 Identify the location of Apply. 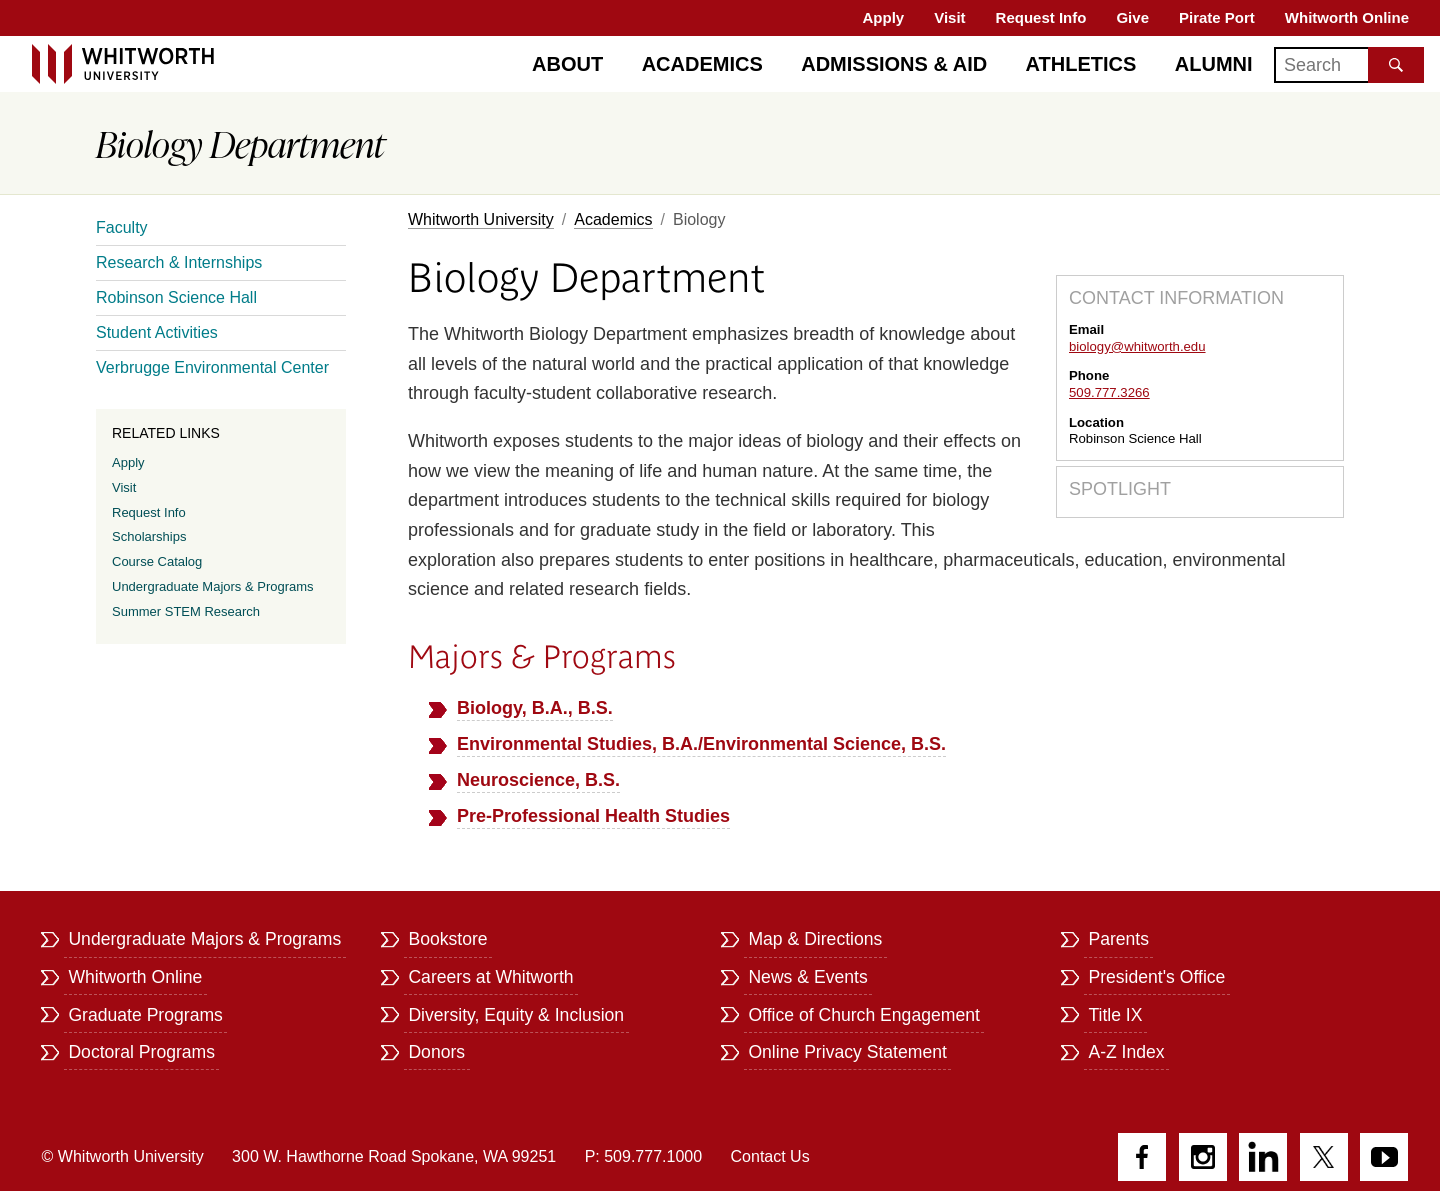
(884, 17).